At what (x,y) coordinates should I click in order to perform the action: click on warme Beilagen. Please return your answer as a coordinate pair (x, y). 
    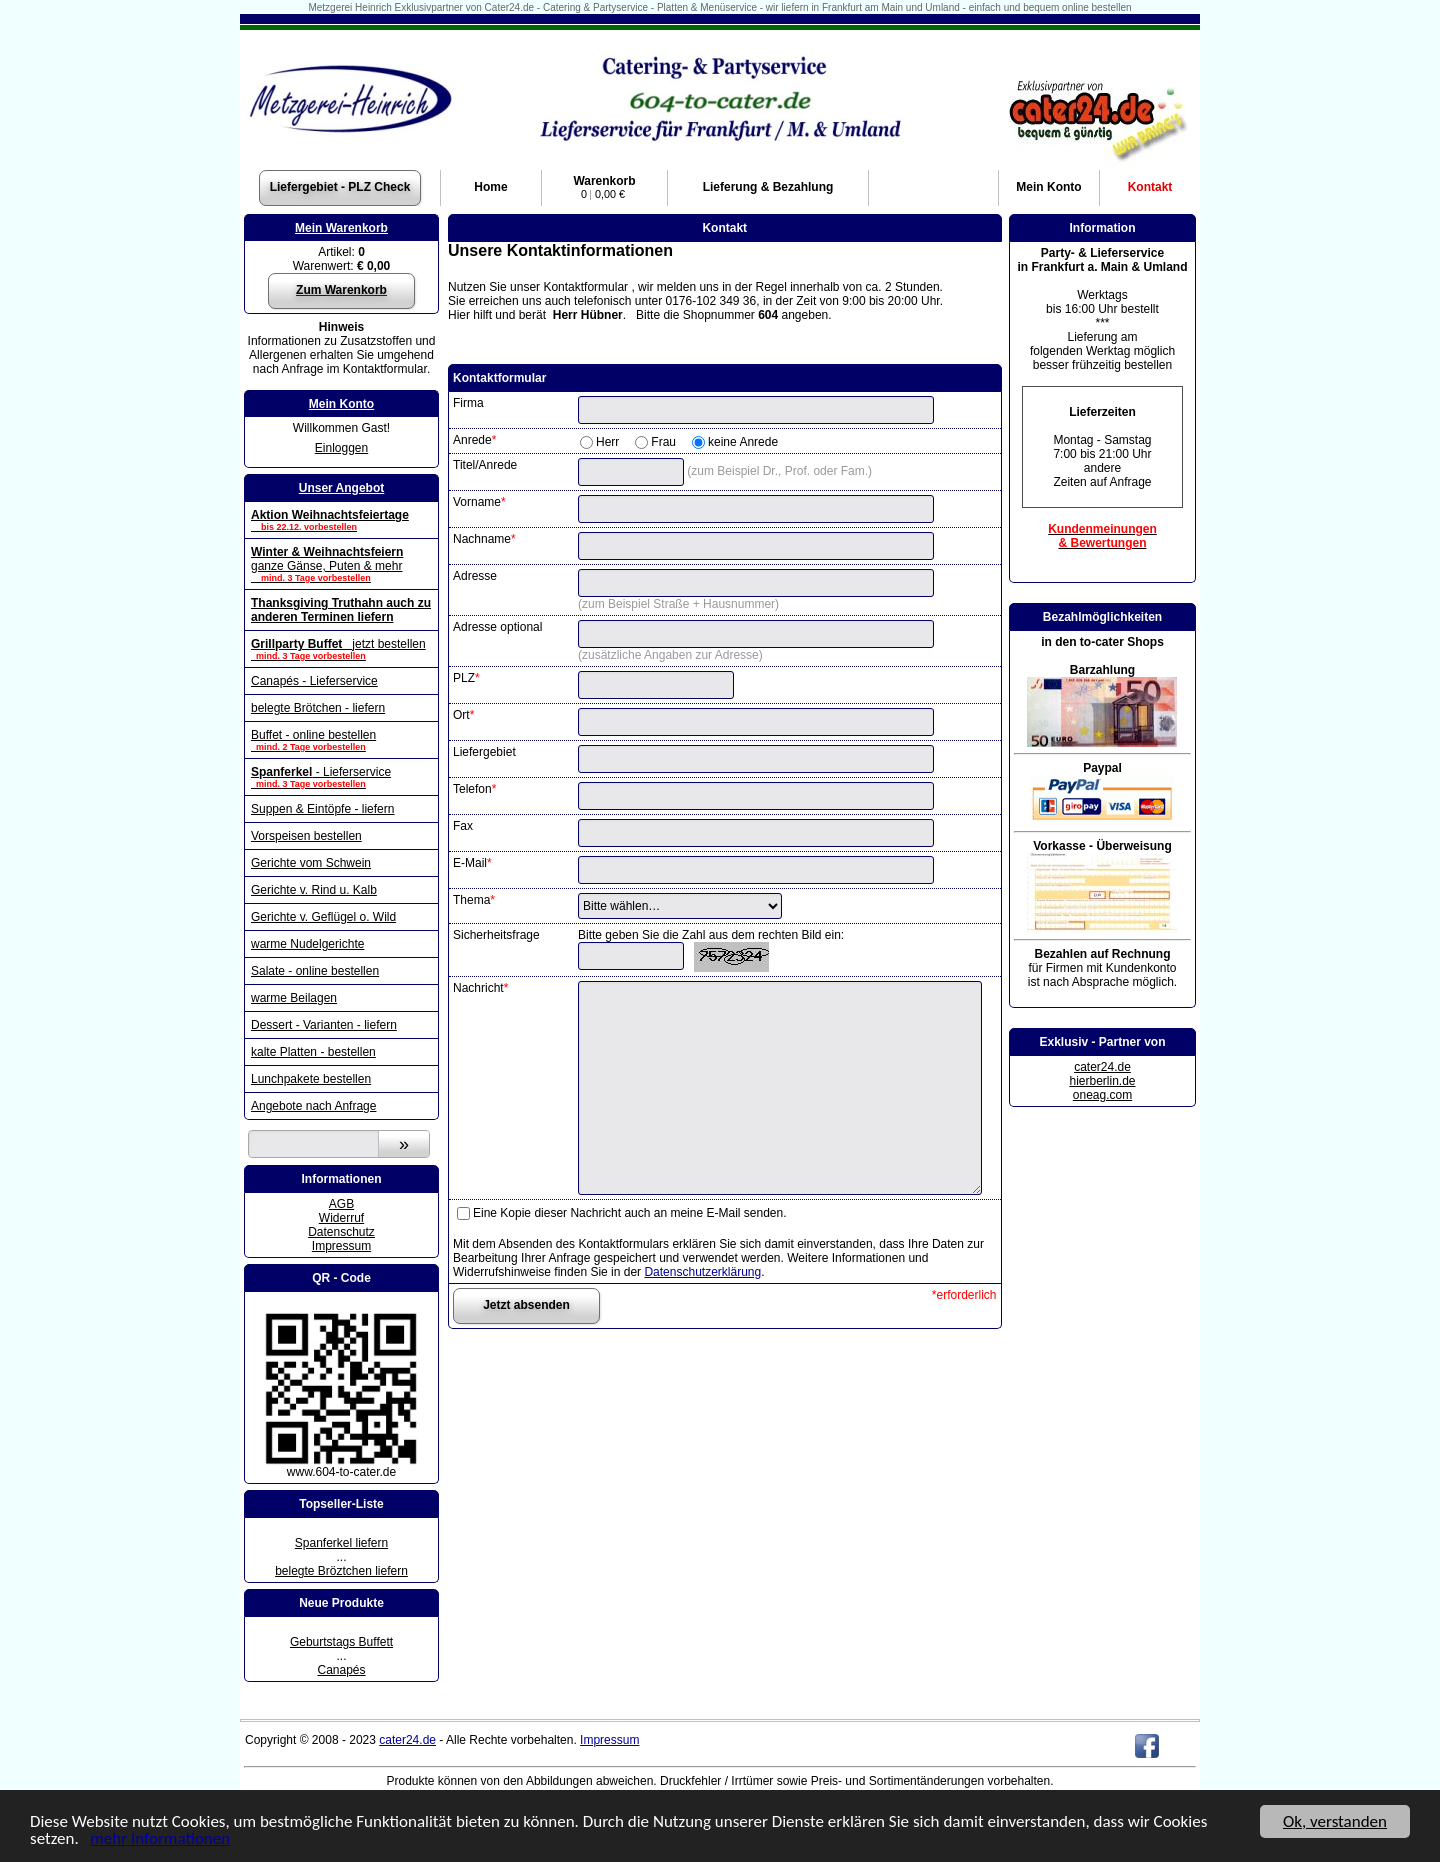
    Looking at the image, I should click on (294, 998).